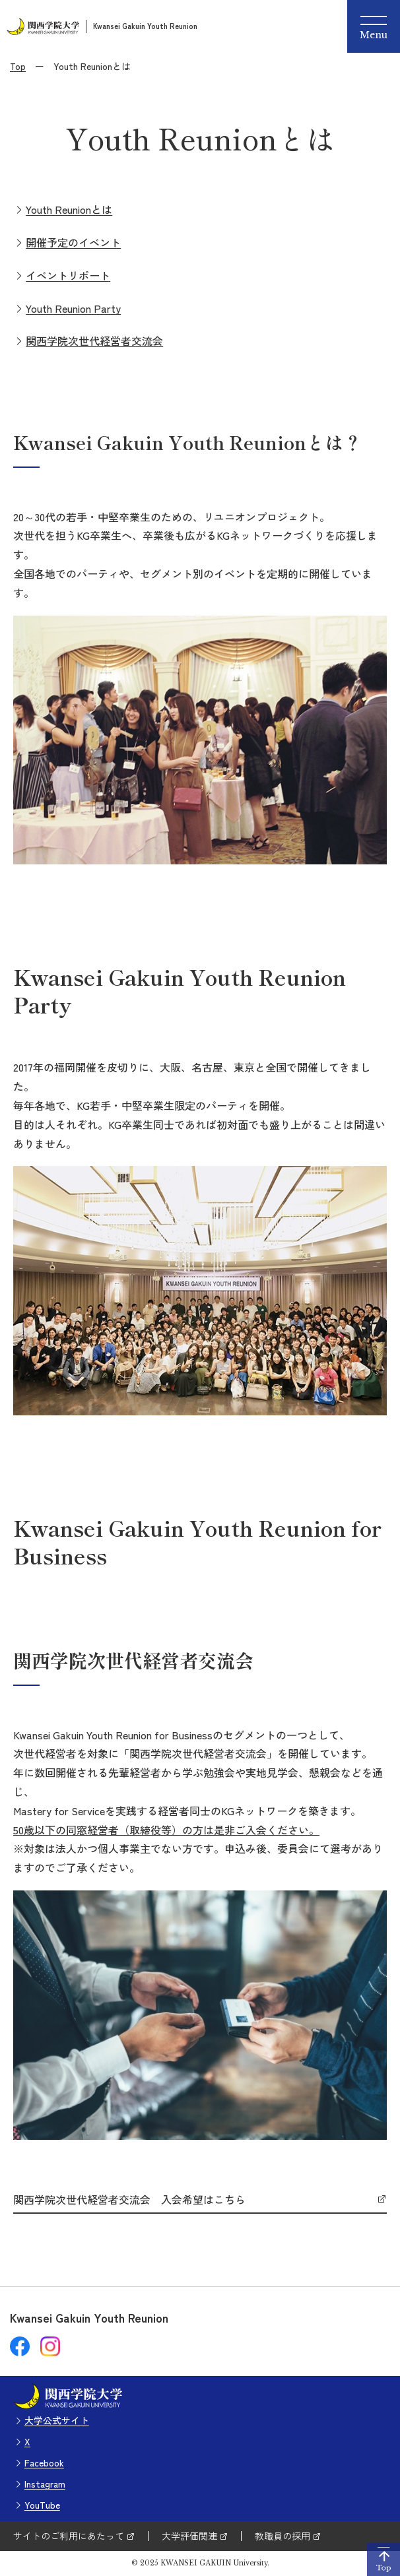  Describe the element at coordinates (94, 340) in the screenshot. I see `関西学院次世代経営者交流会` at that location.